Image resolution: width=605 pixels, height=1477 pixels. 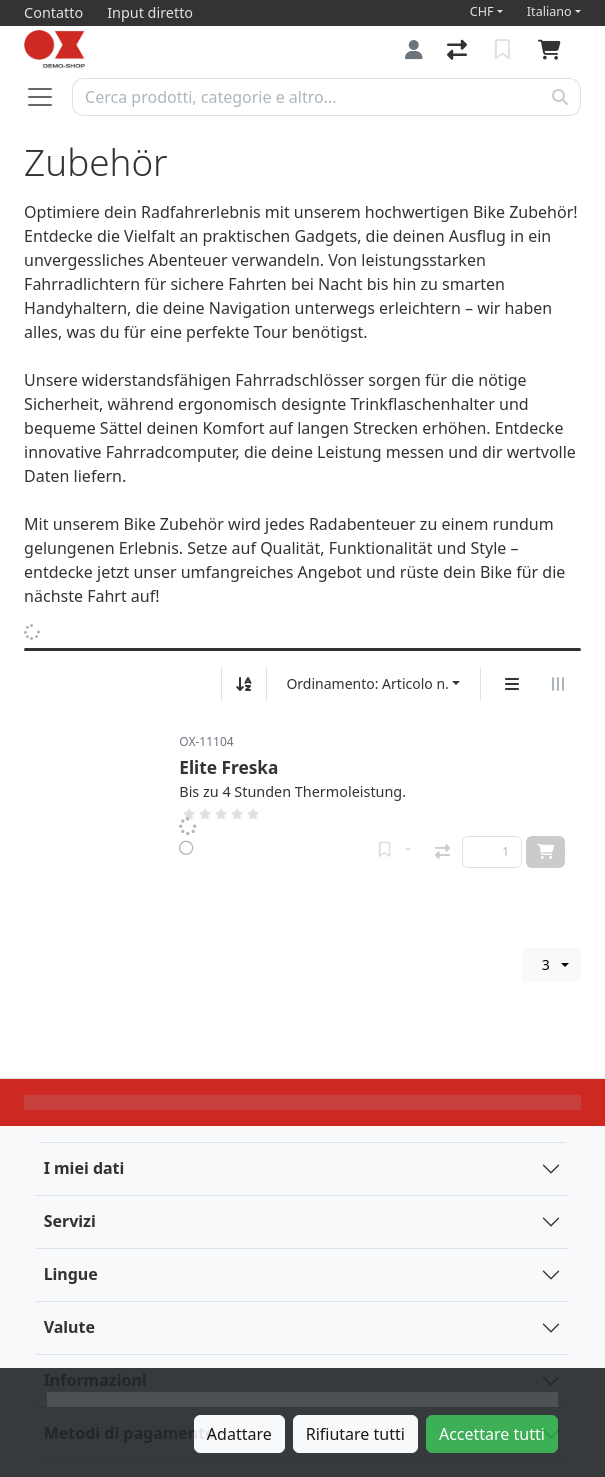 What do you see at coordinates (355, 1434) in the screenshot?
I see `Rifiutare tutti` at bounding box center [355, 1434].